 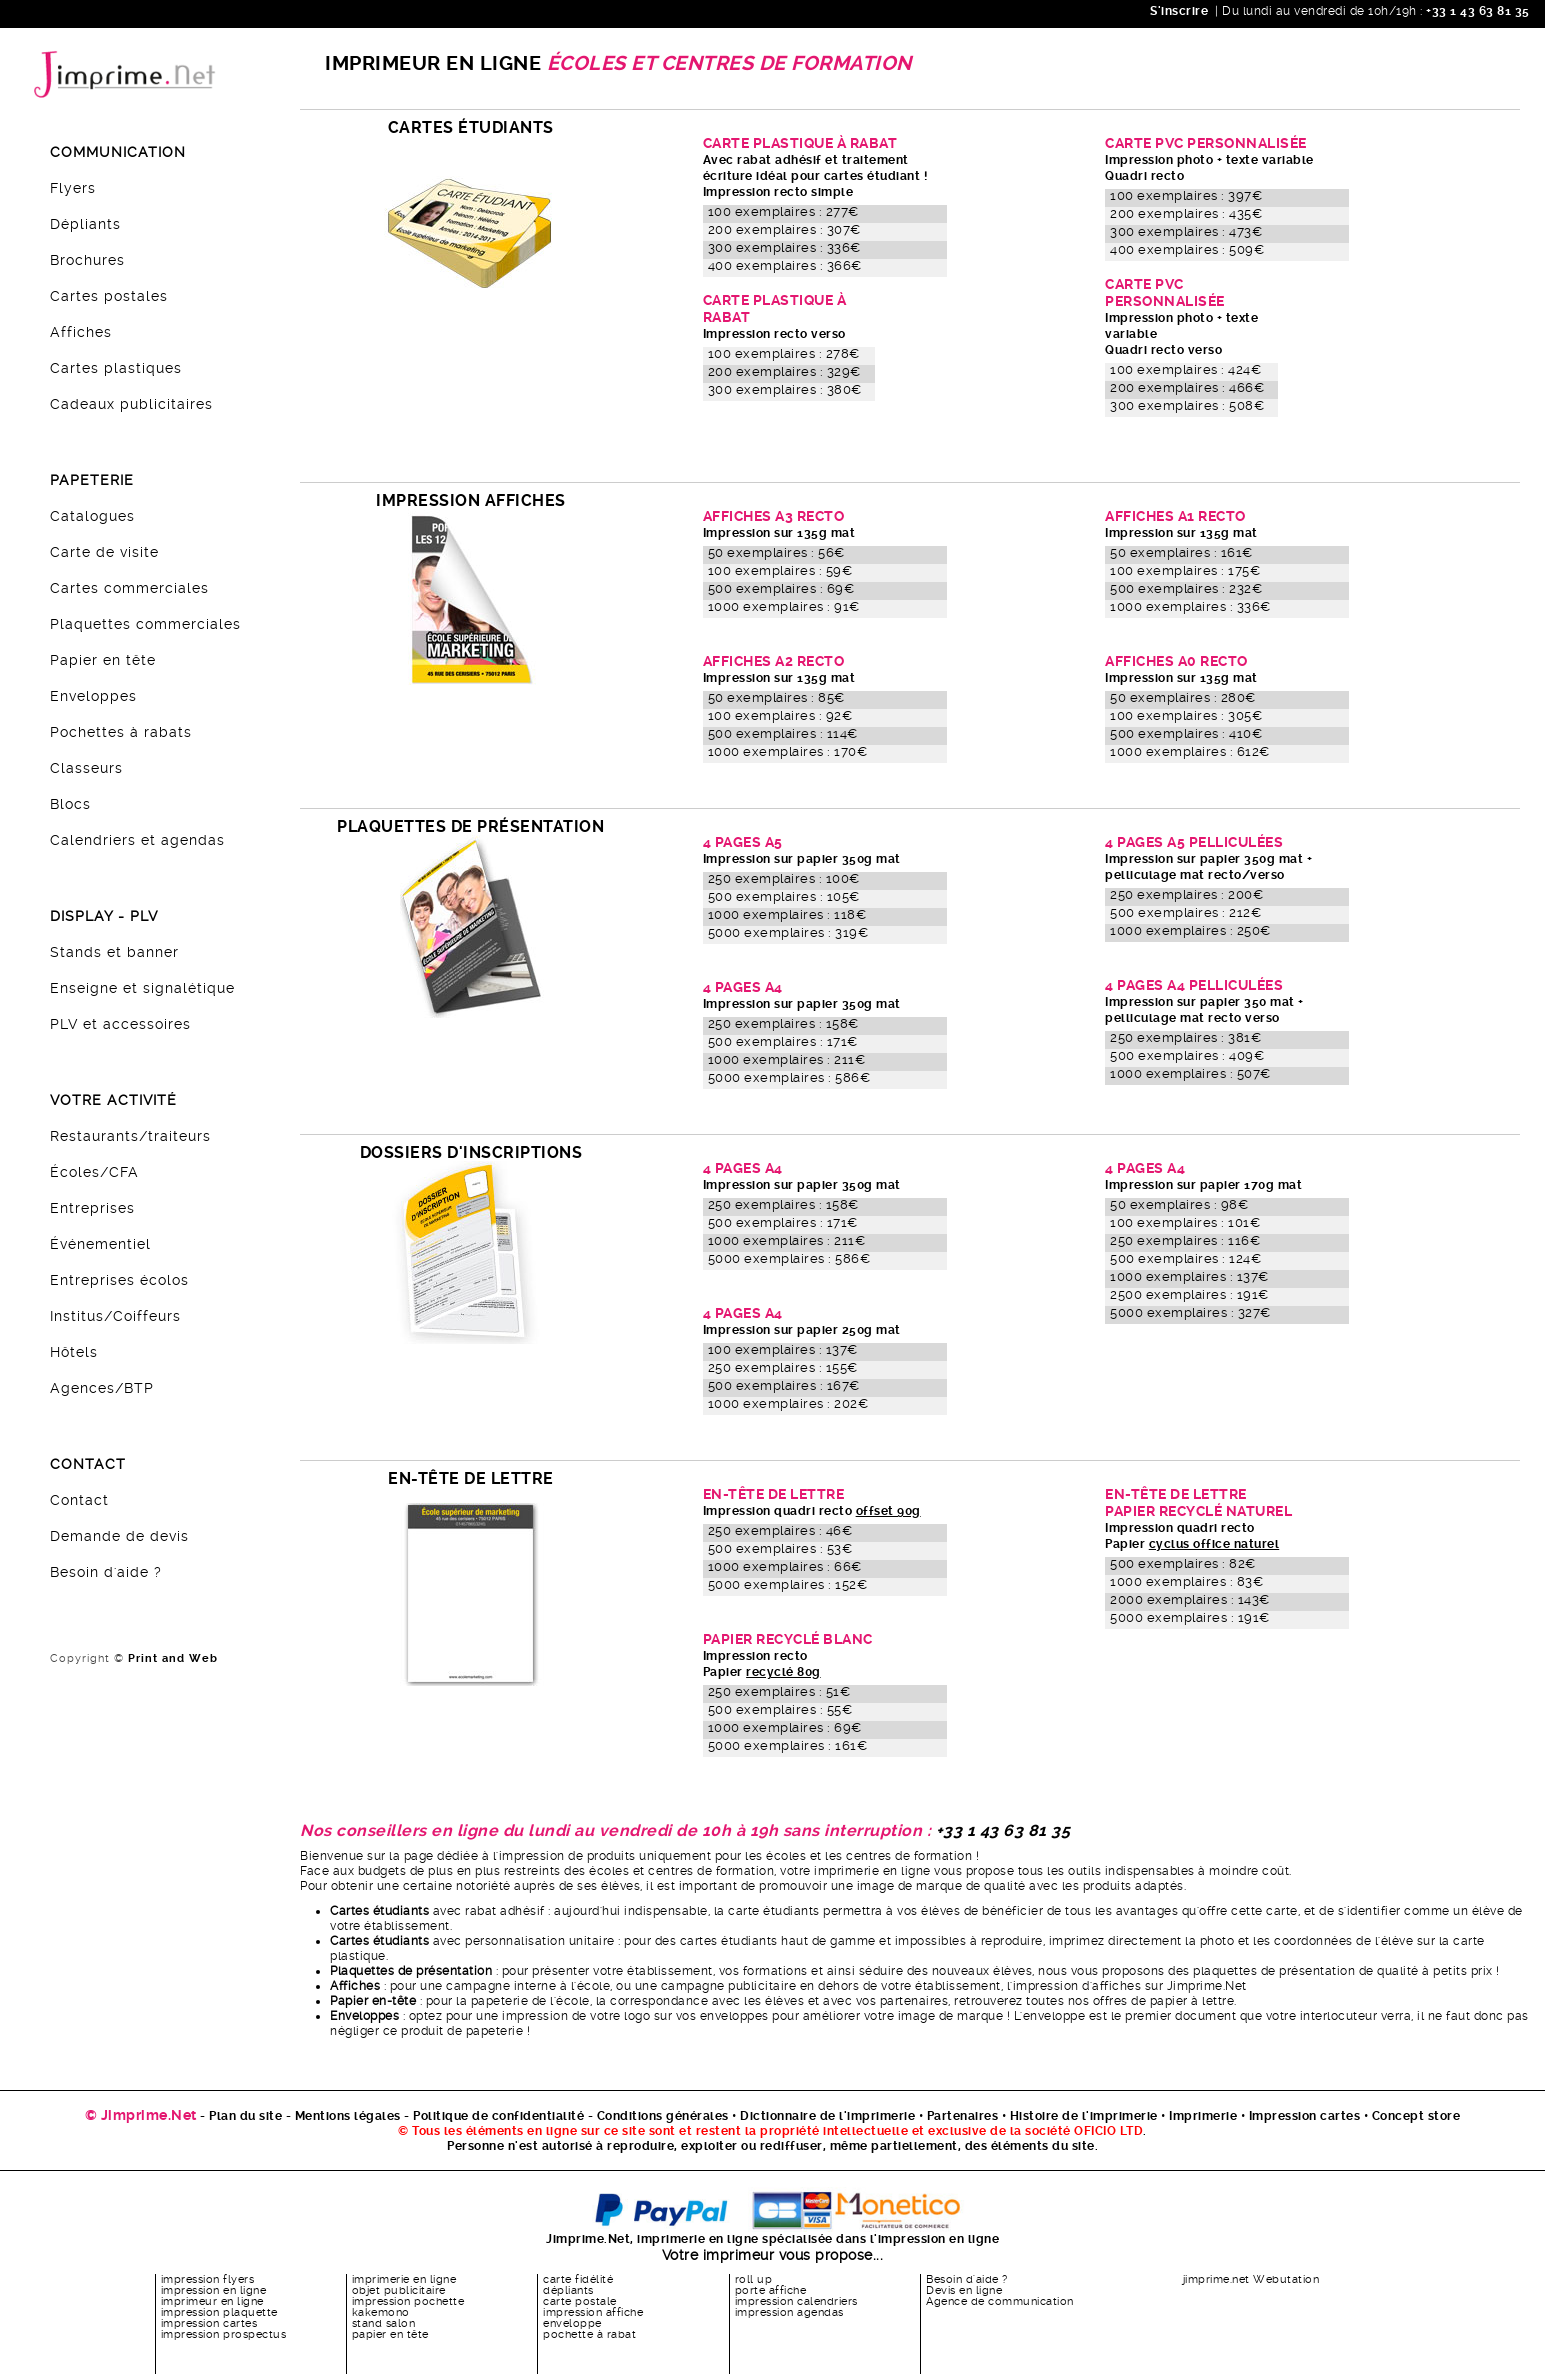 I want to click on Entreprises écolos, so click(x=119, y=1280).